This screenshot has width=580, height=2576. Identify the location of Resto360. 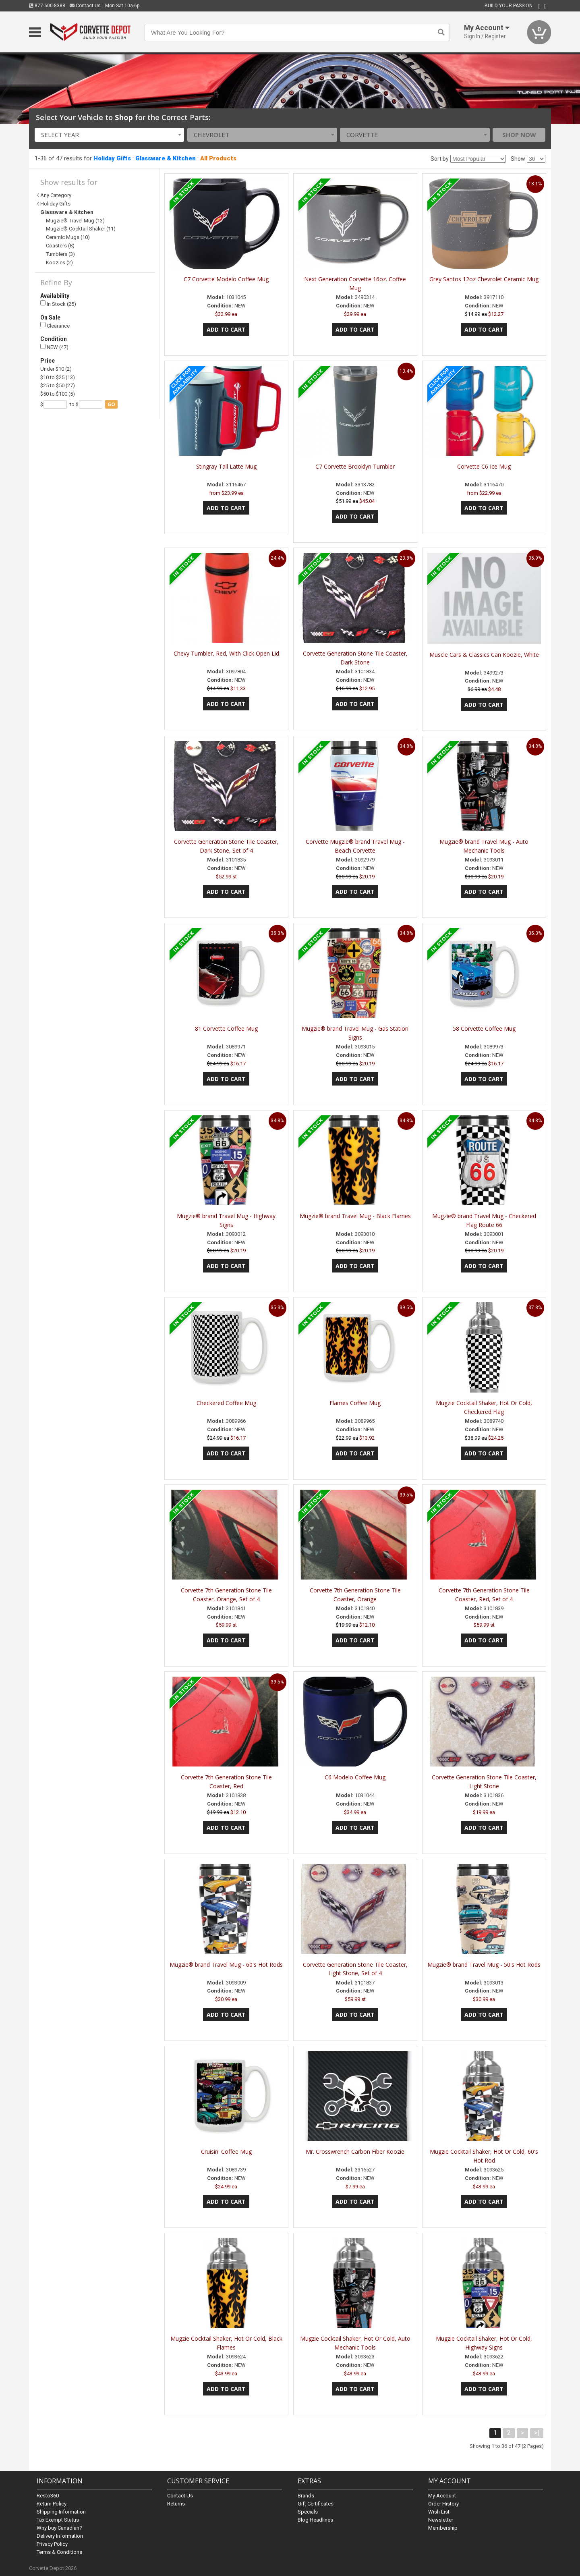
(48, 2496).